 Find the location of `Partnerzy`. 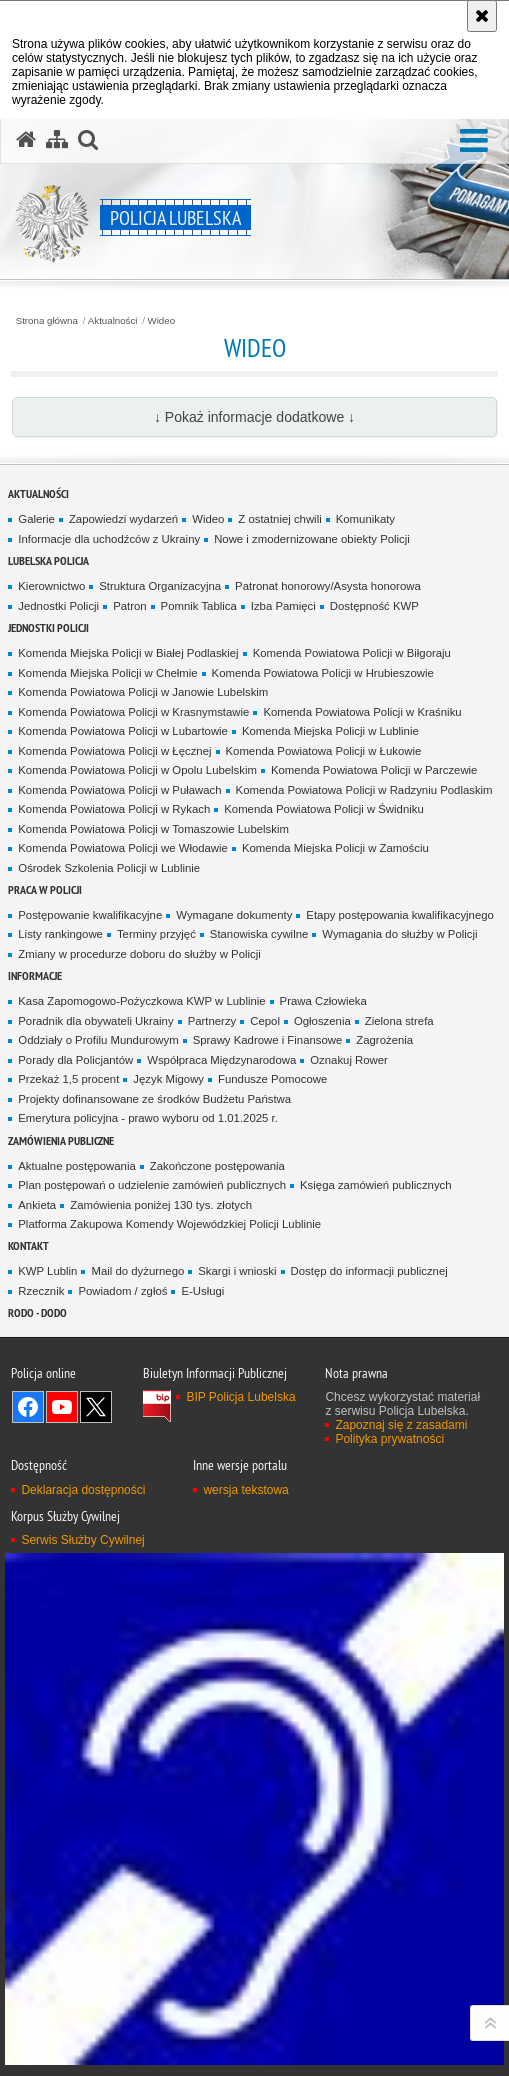

Partnerzy is located at coordinates (212, 1021).